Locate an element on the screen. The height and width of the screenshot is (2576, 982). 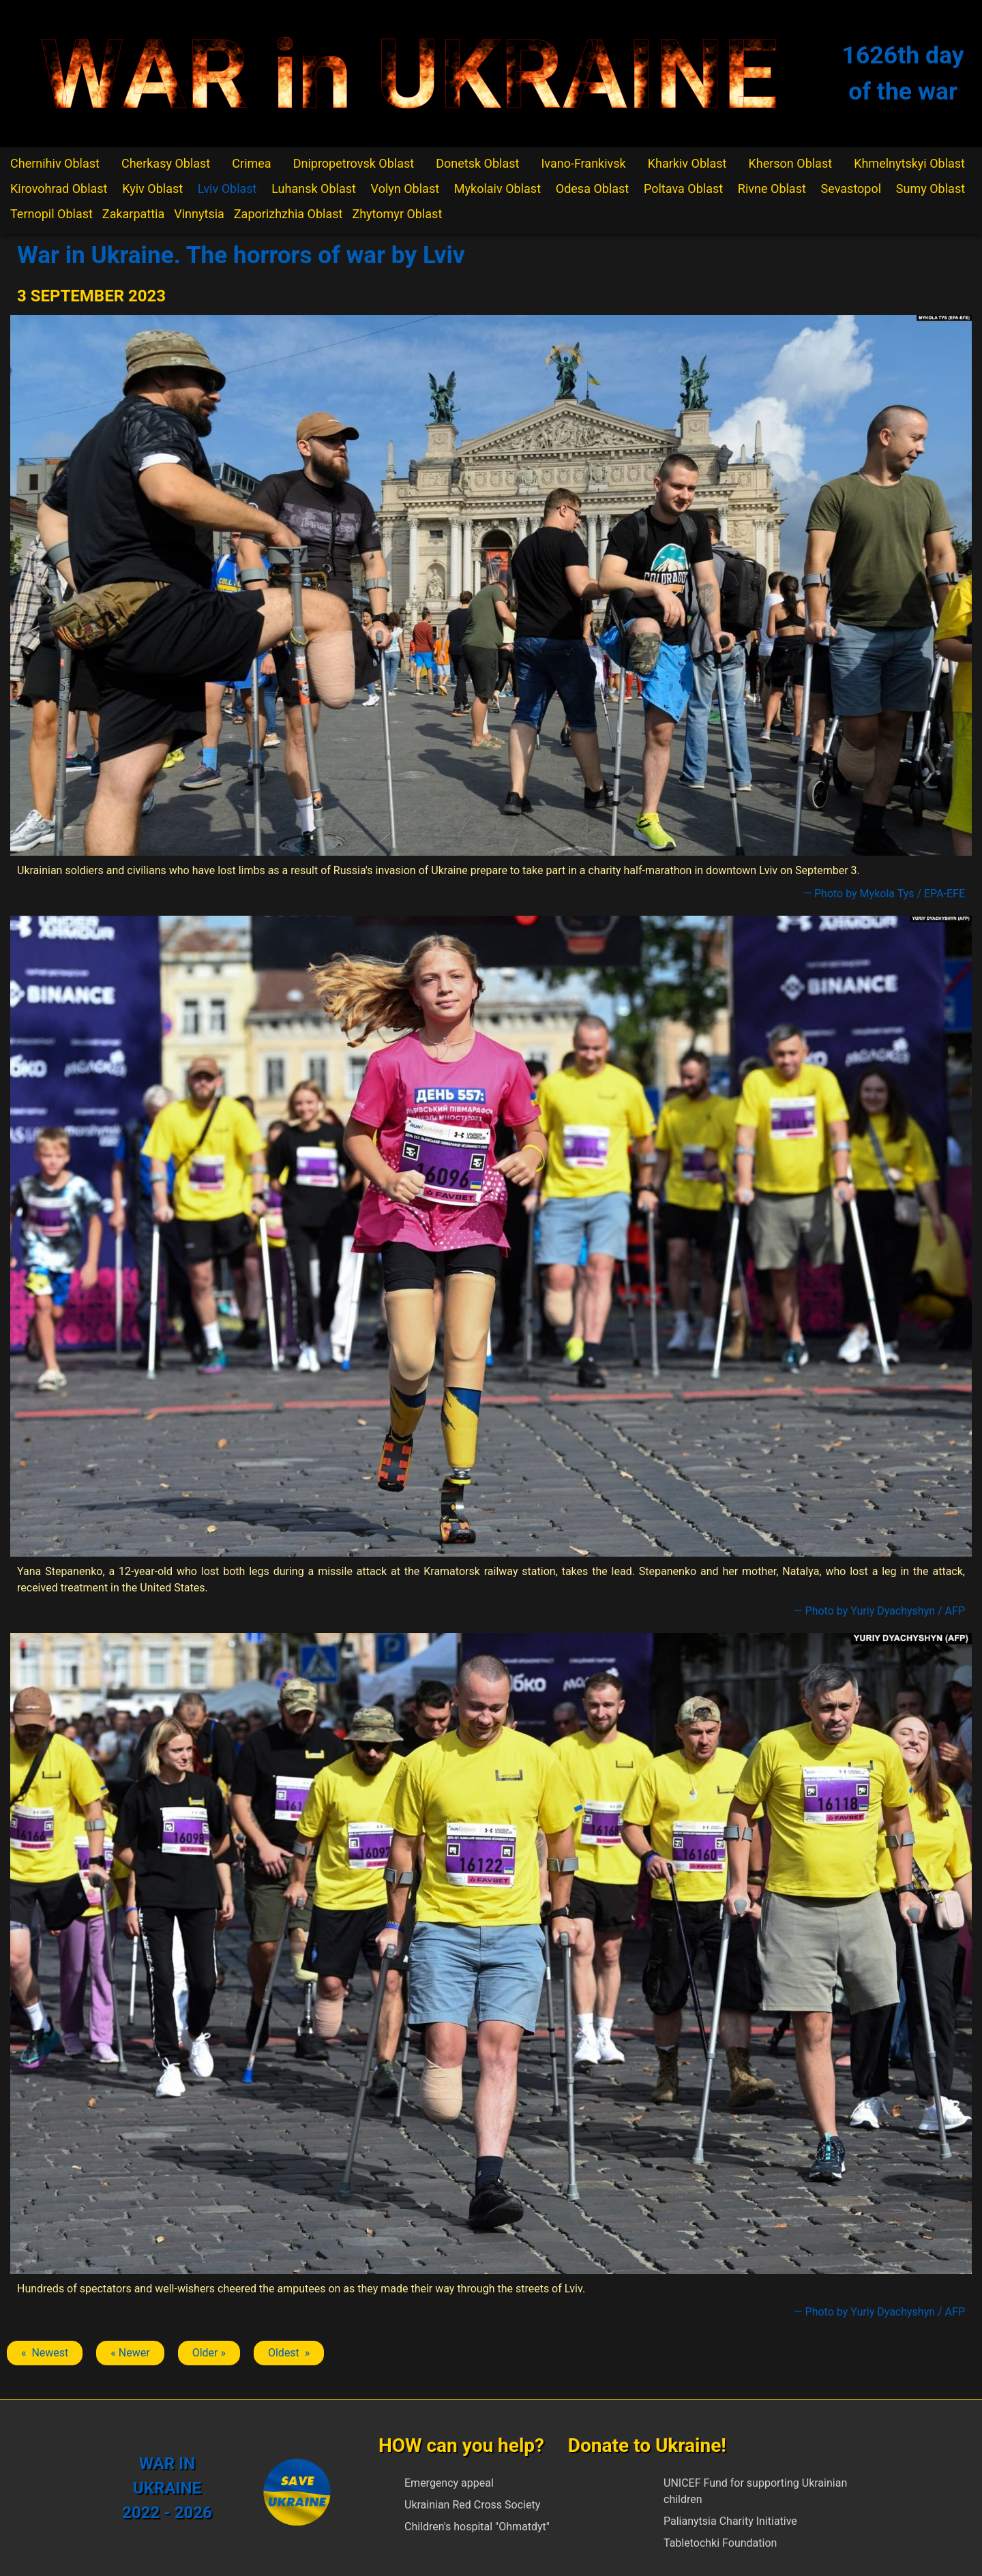
Emergency appeal is located at coordinates (449, 2482).